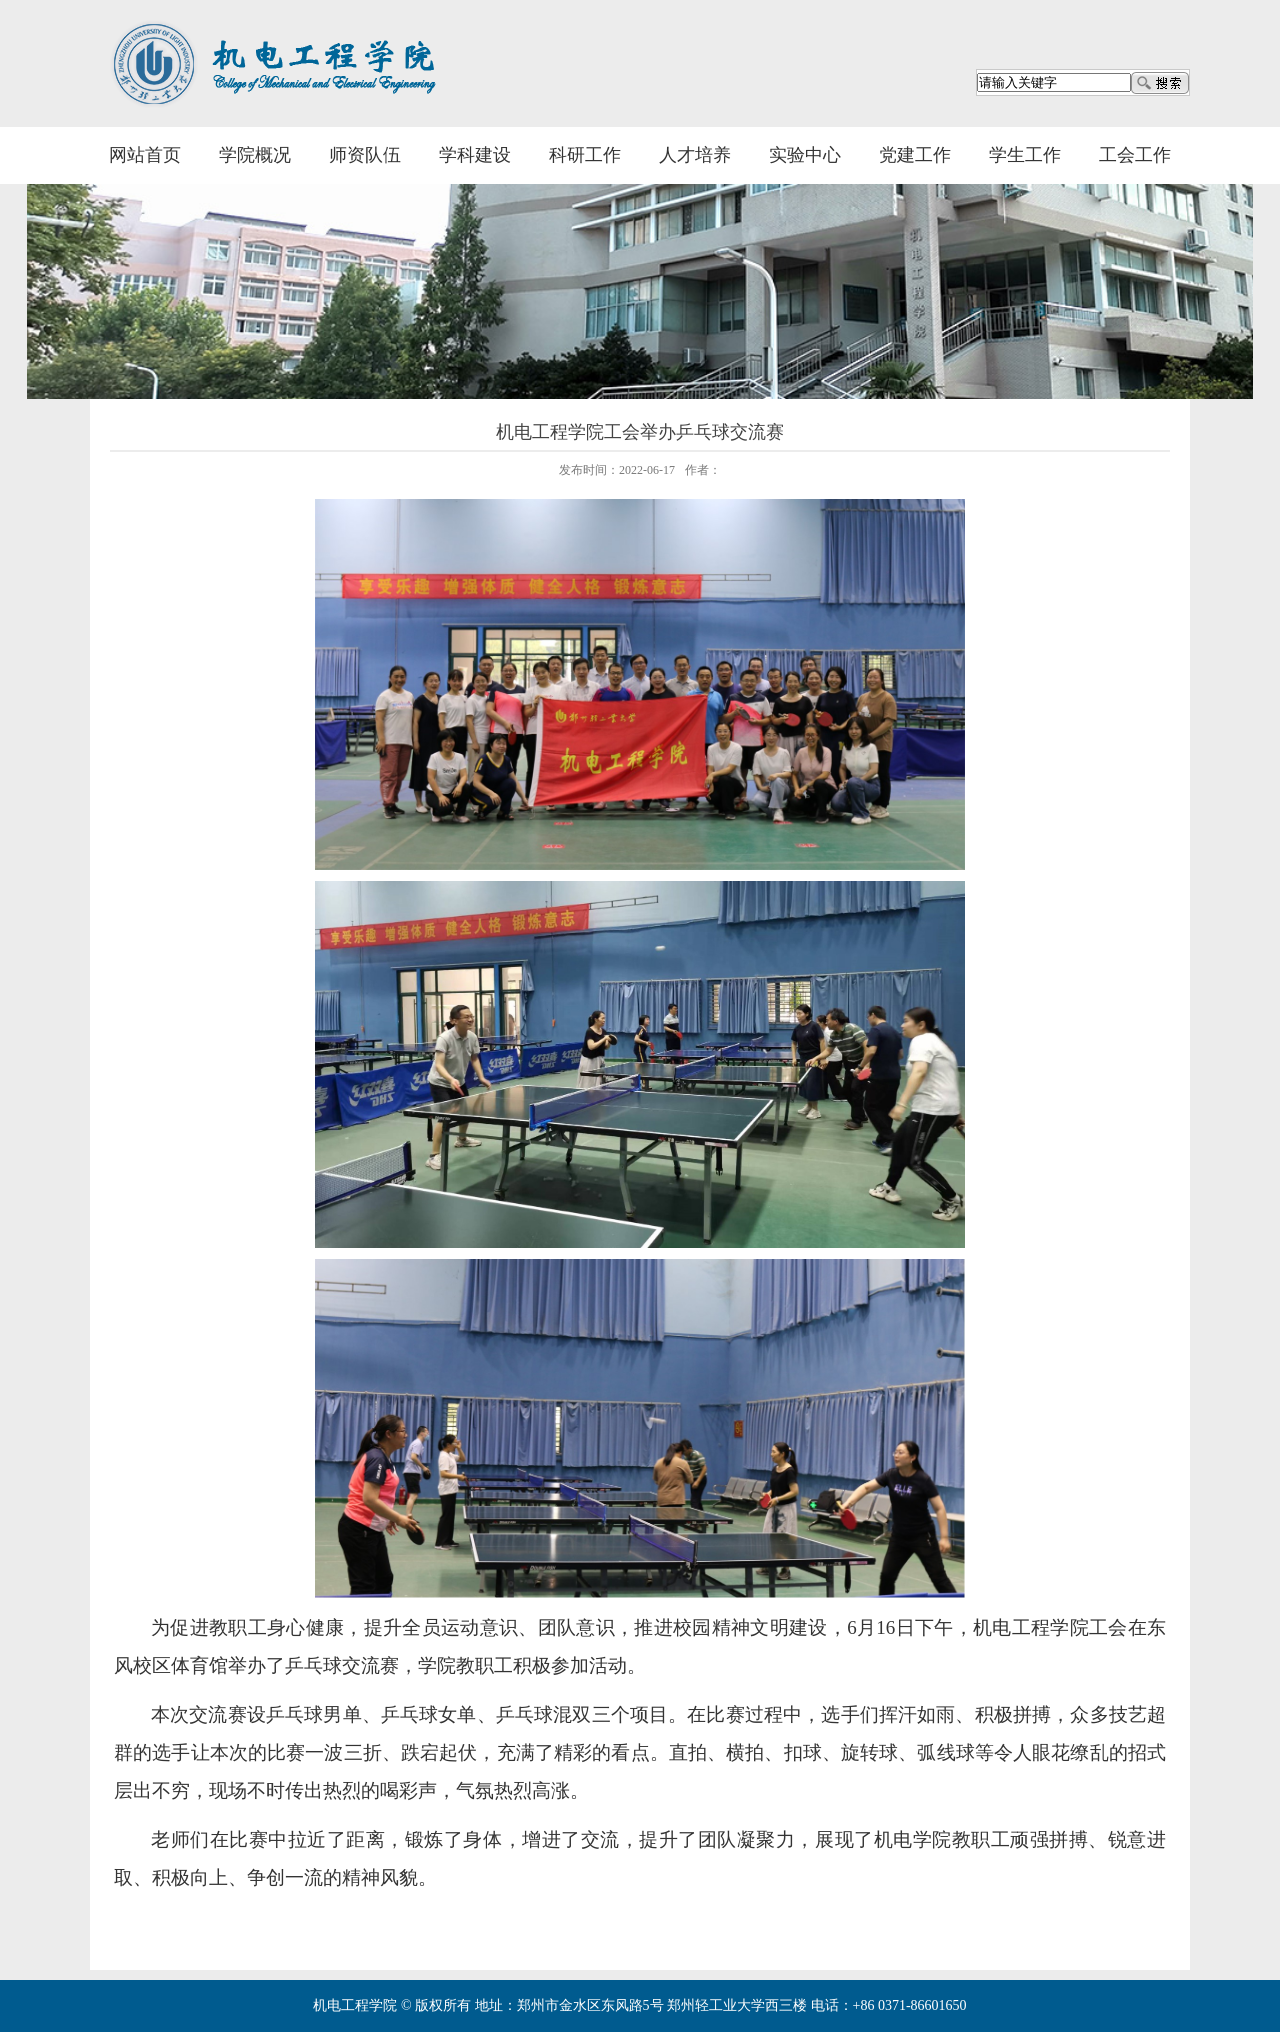 Image resolution: width=1280 pixels, height=2032 pixels. I want to click on 科研工作, so click(585, 155).